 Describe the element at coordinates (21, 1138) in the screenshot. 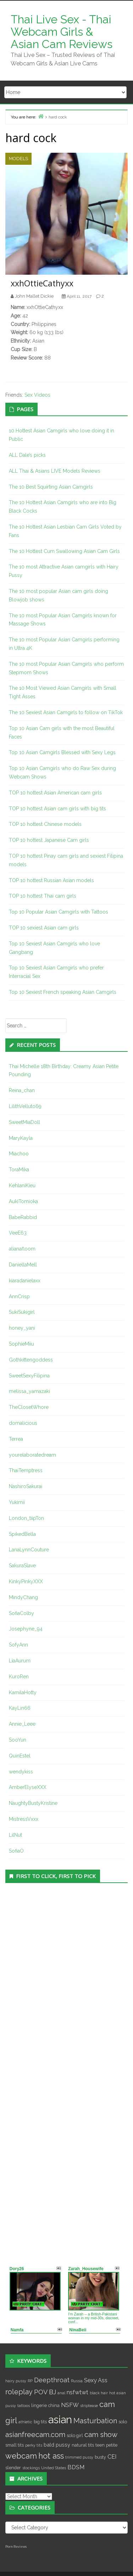

I see `MaryKayla` at that location.